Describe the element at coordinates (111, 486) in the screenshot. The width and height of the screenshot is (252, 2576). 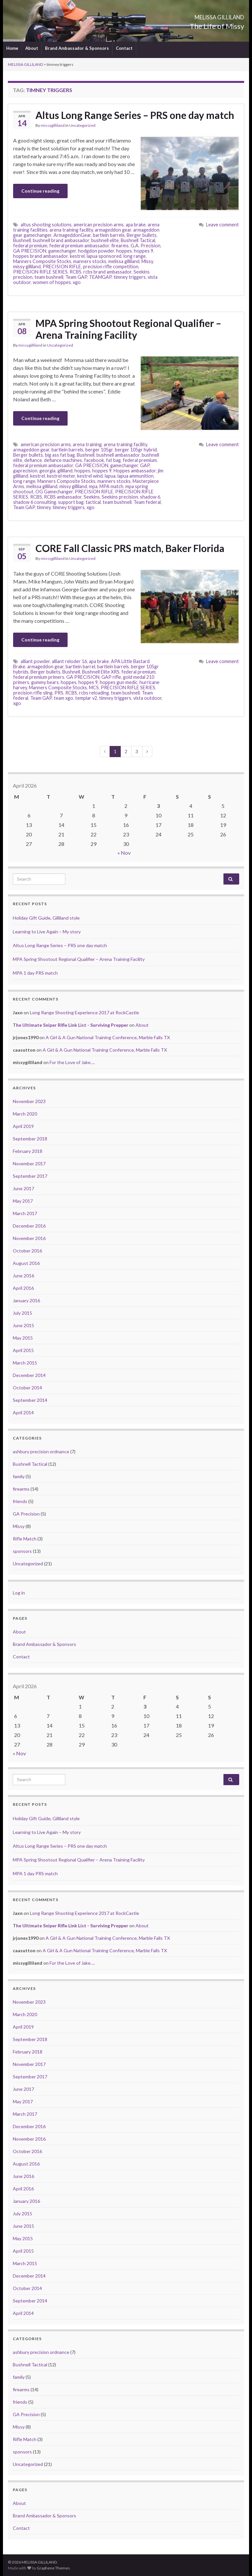
I see `MPA match` at that location.